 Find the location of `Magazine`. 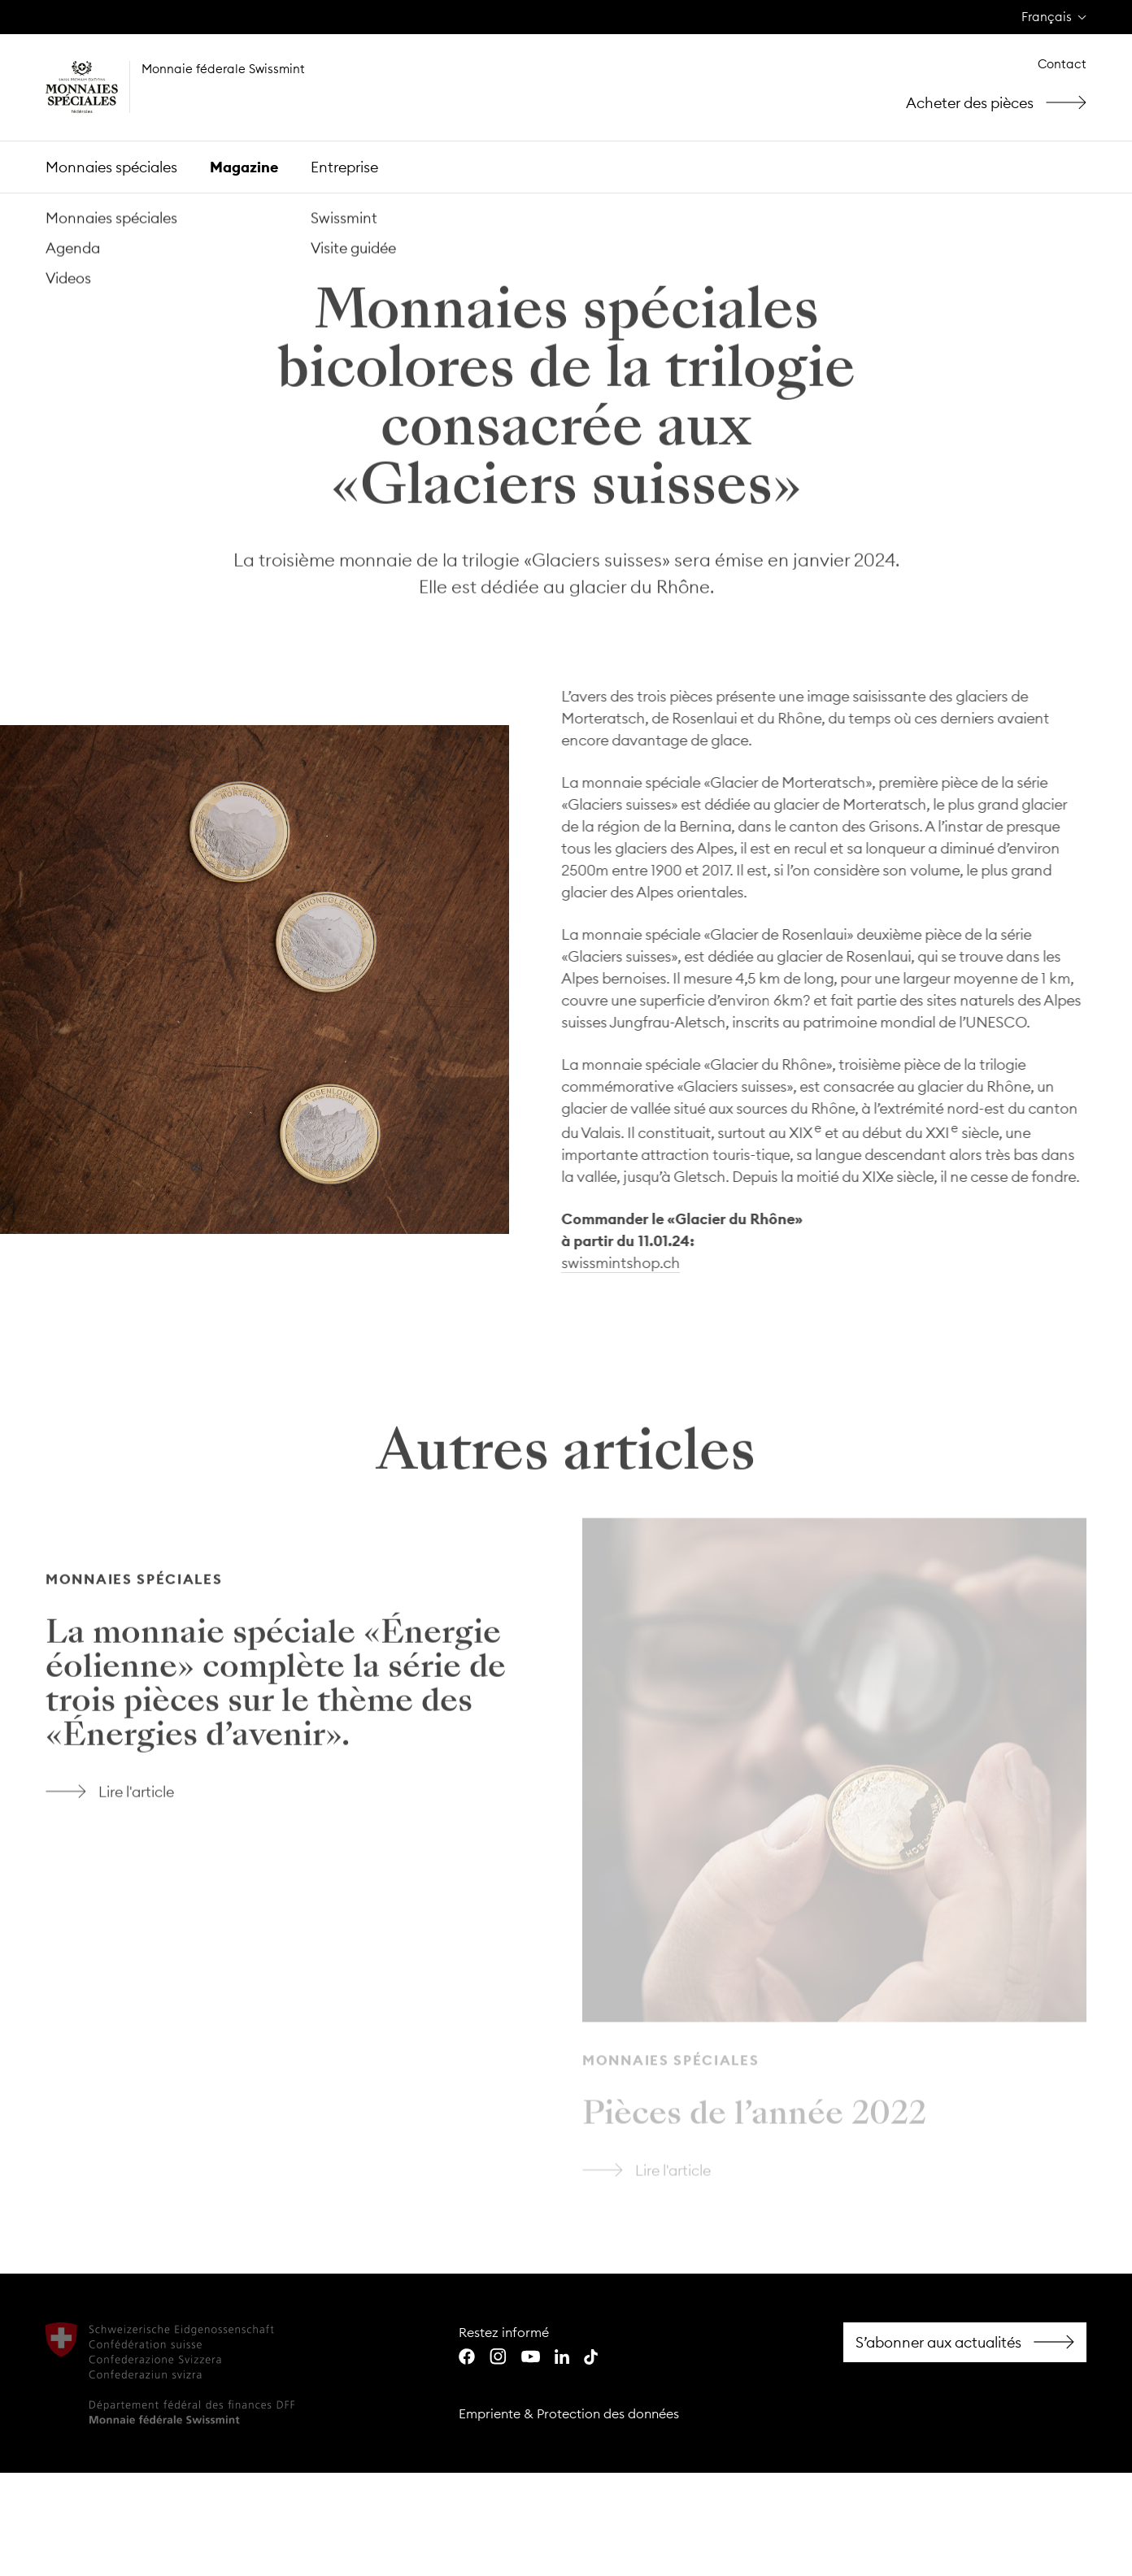

Magazine is located at coordinates (244, 167).